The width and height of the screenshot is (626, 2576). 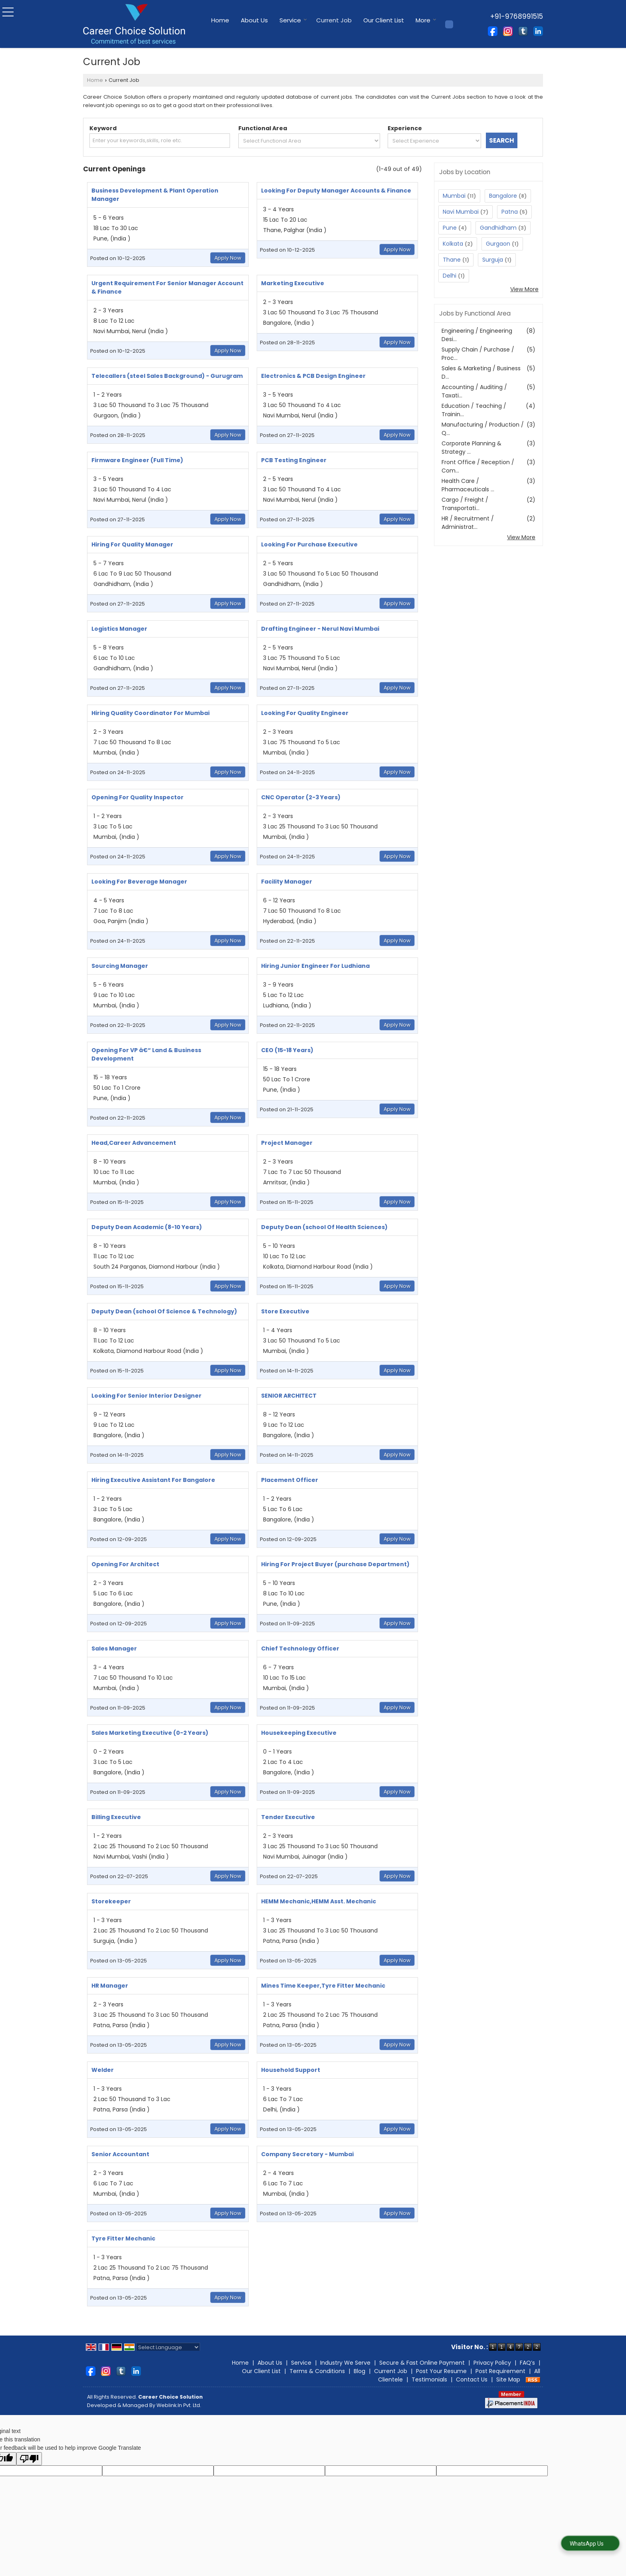 What do you see at coordinates (286, 882) in the screenshot?
I see `Facility Manager` at bounding box center [286, 882].